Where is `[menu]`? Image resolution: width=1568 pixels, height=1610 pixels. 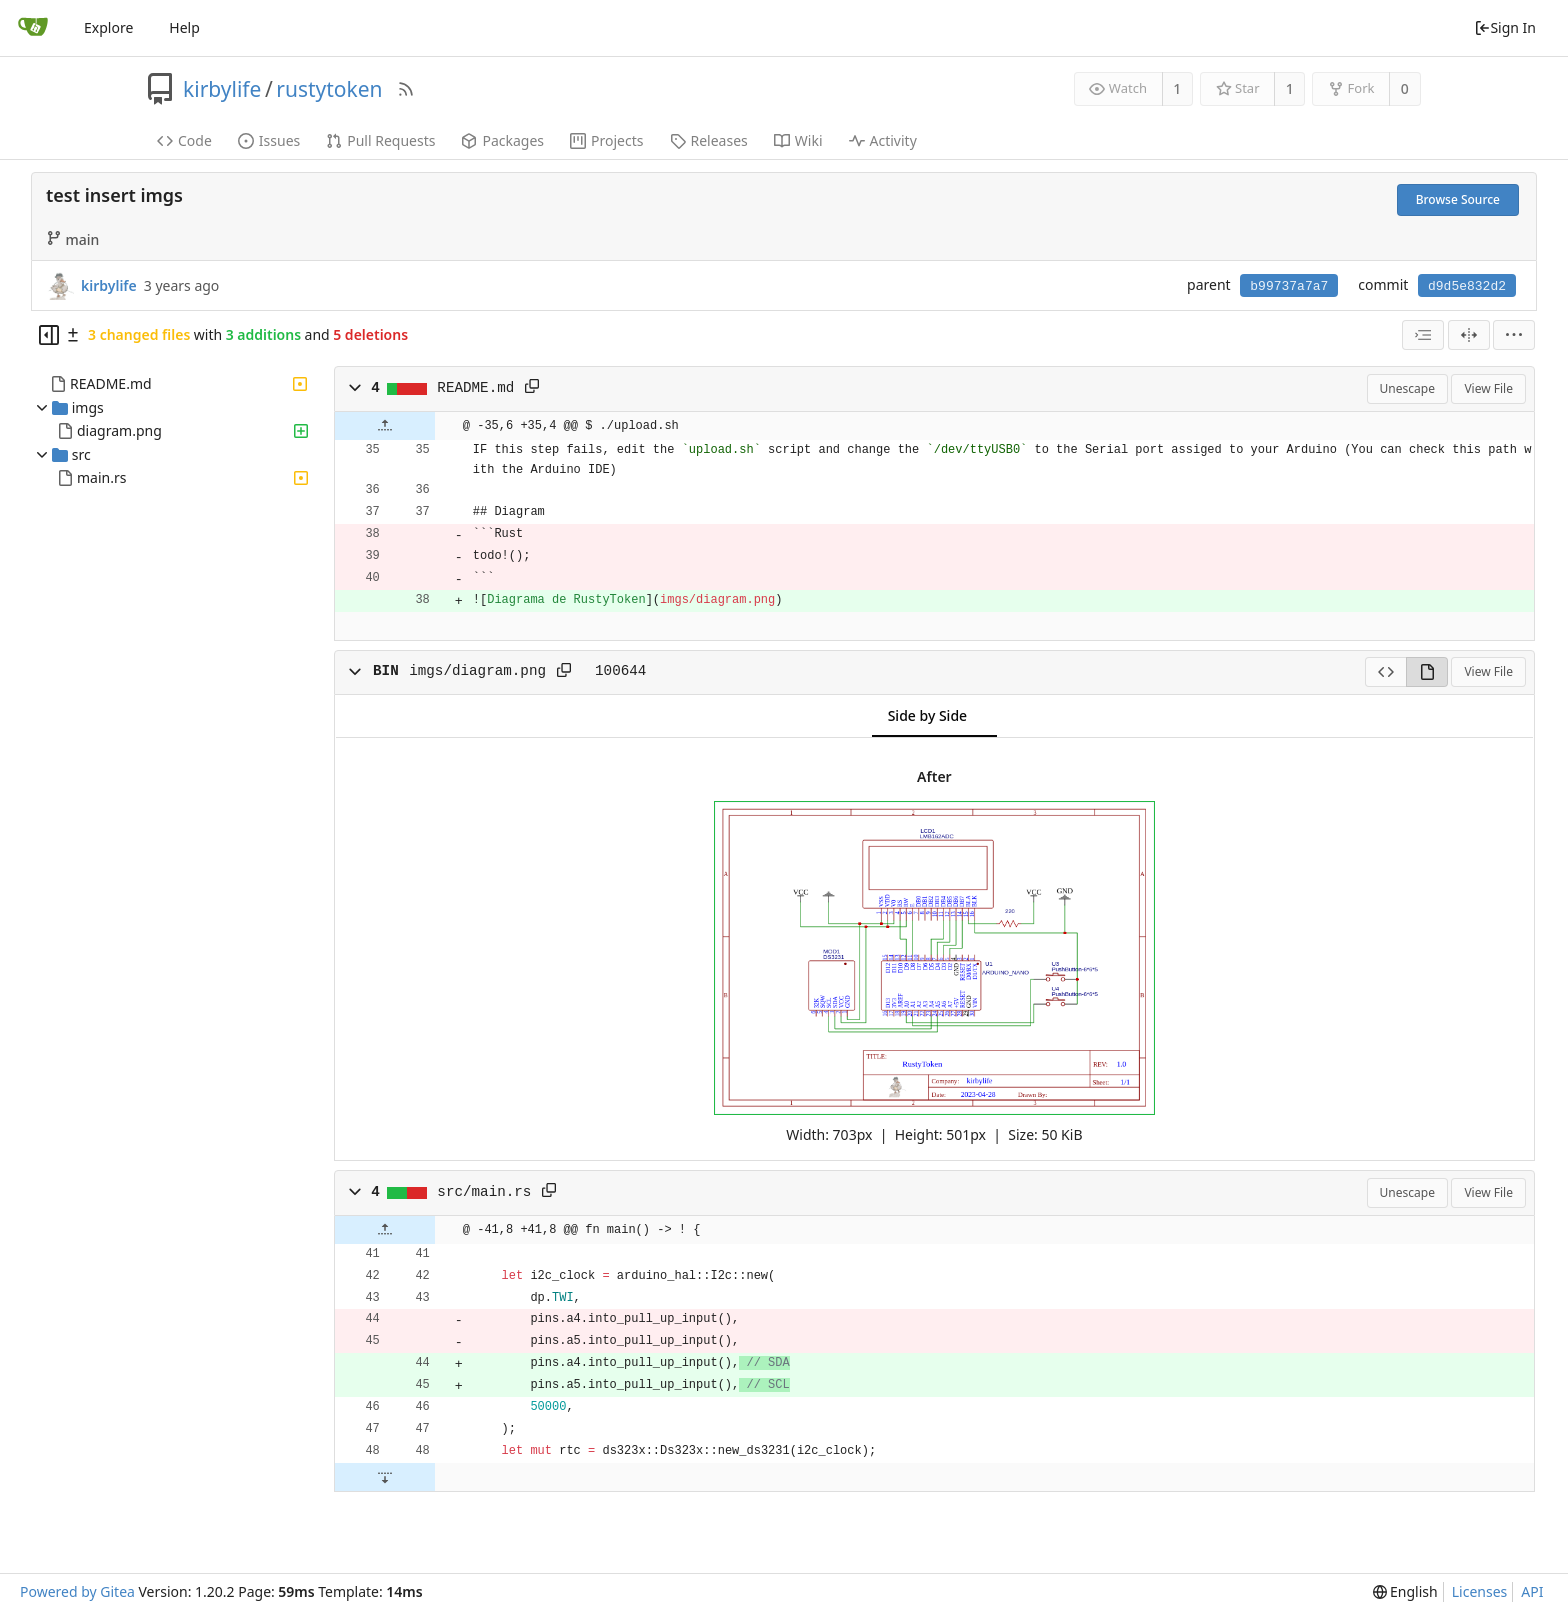
[menu] is located at coordinates (1514, 335).